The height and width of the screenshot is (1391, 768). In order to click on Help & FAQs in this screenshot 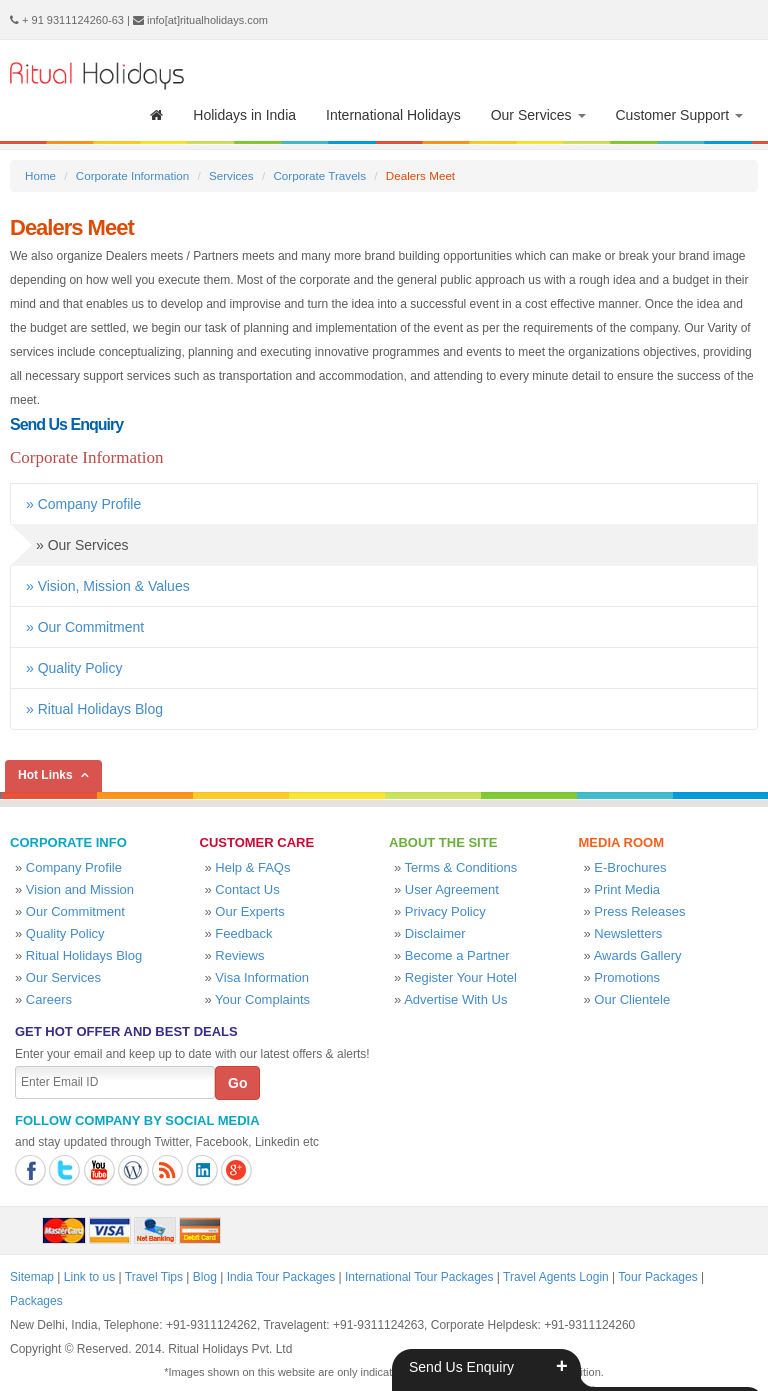, I will do `click(252, 867)`.